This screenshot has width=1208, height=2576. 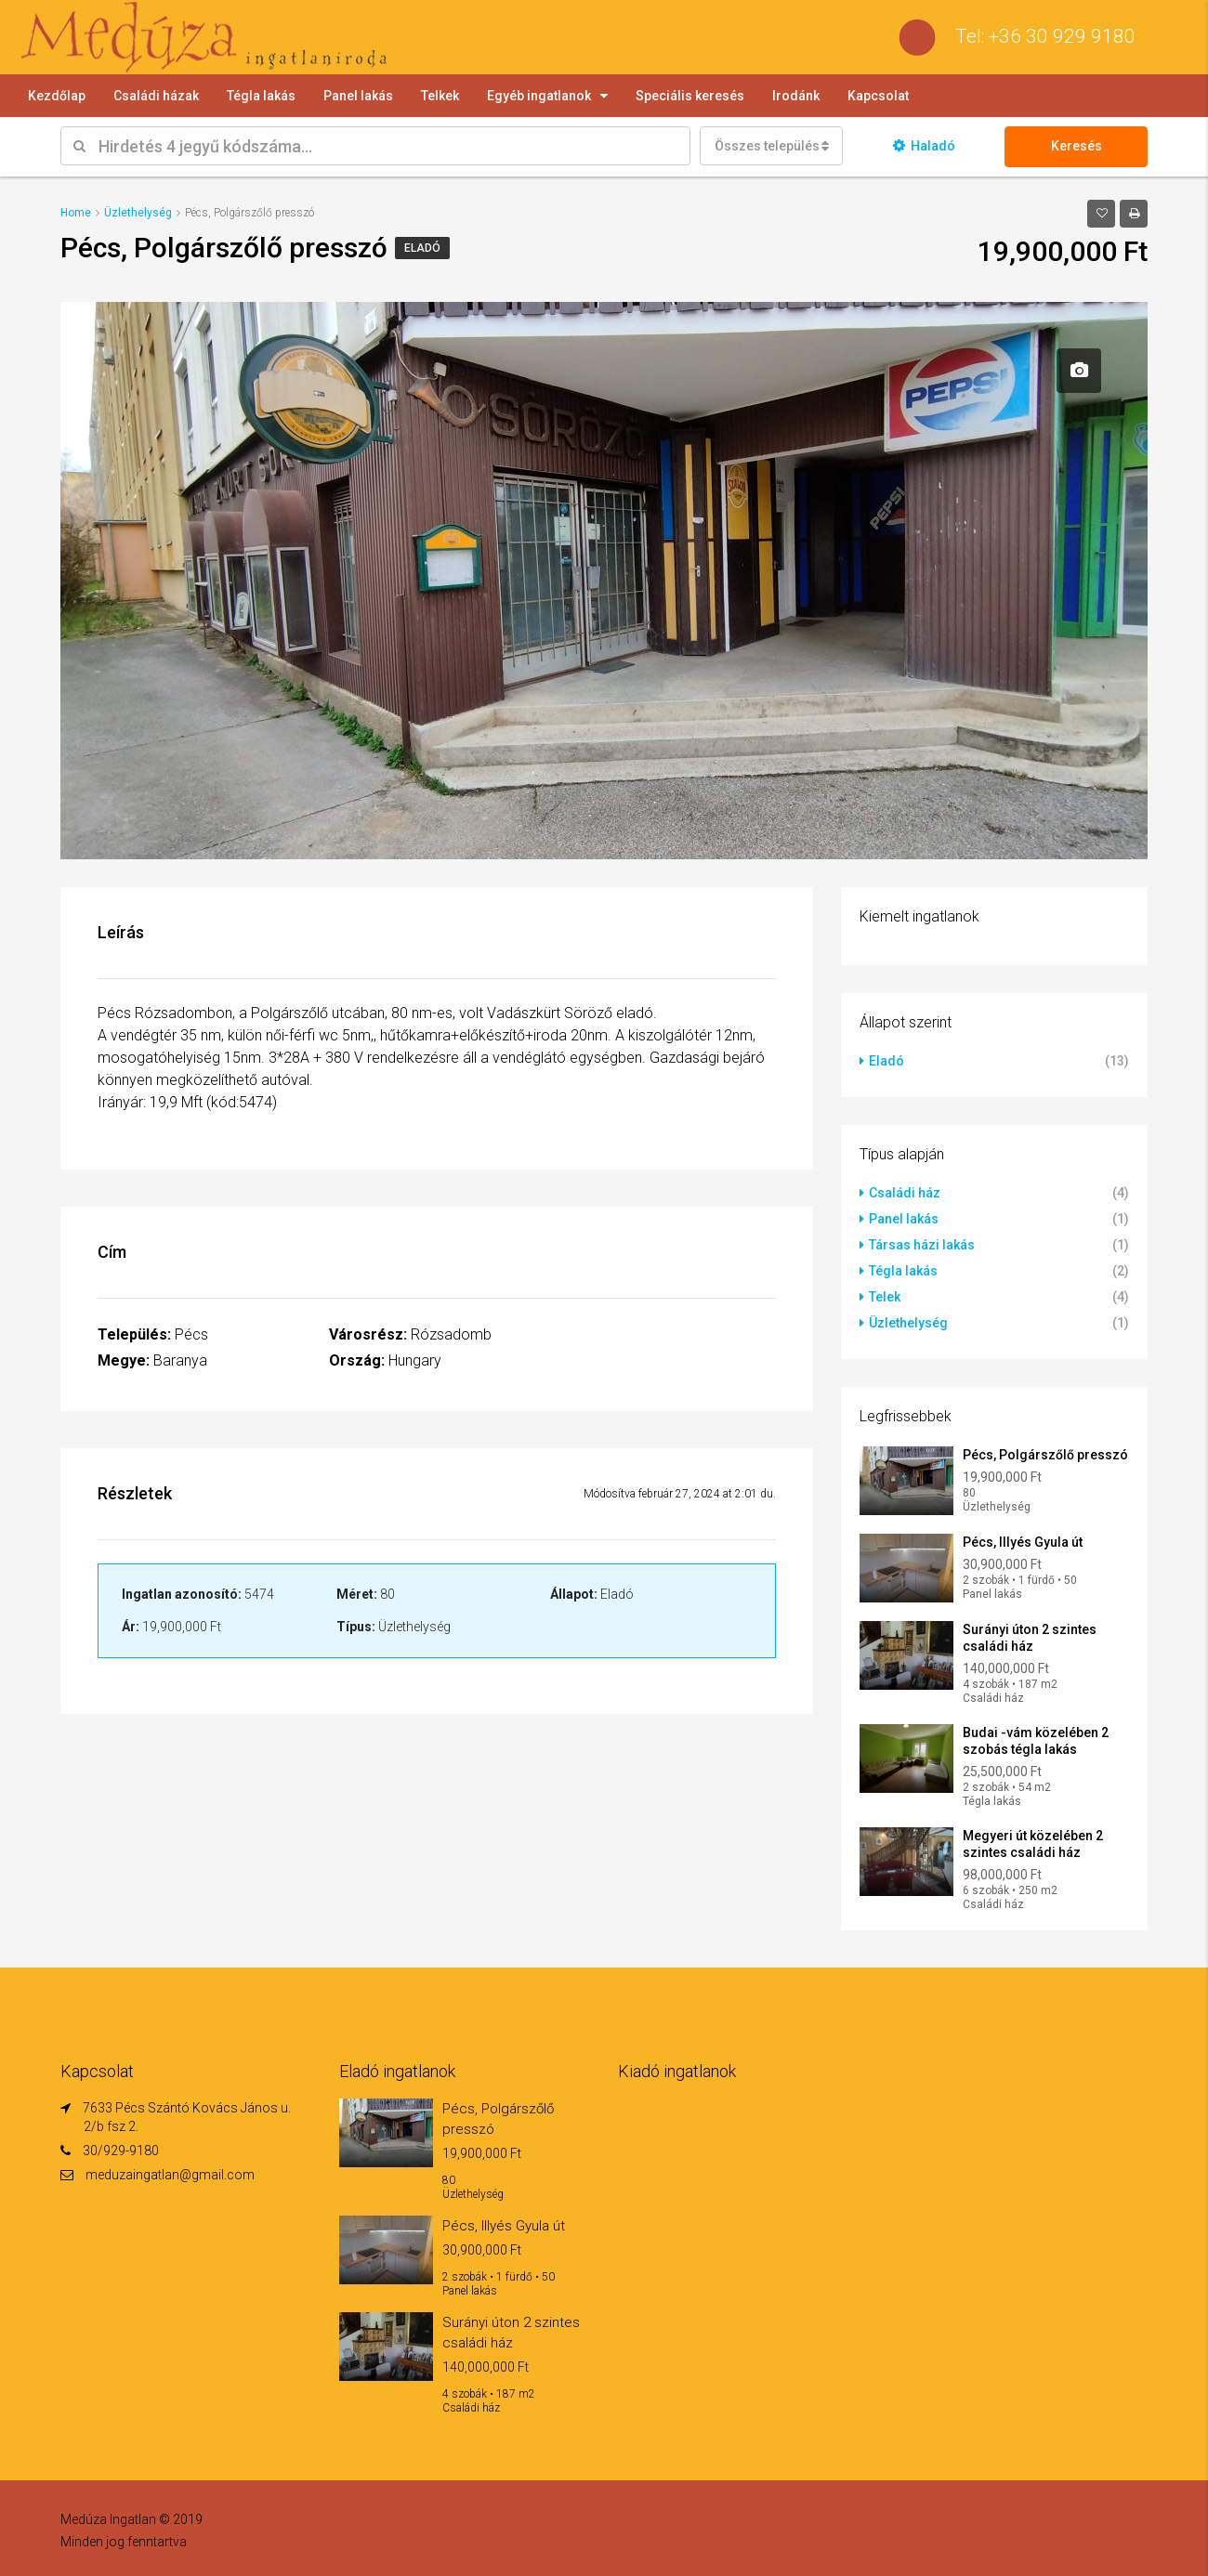 I want to click on Speciális keresés, so click(x=690, y=95).